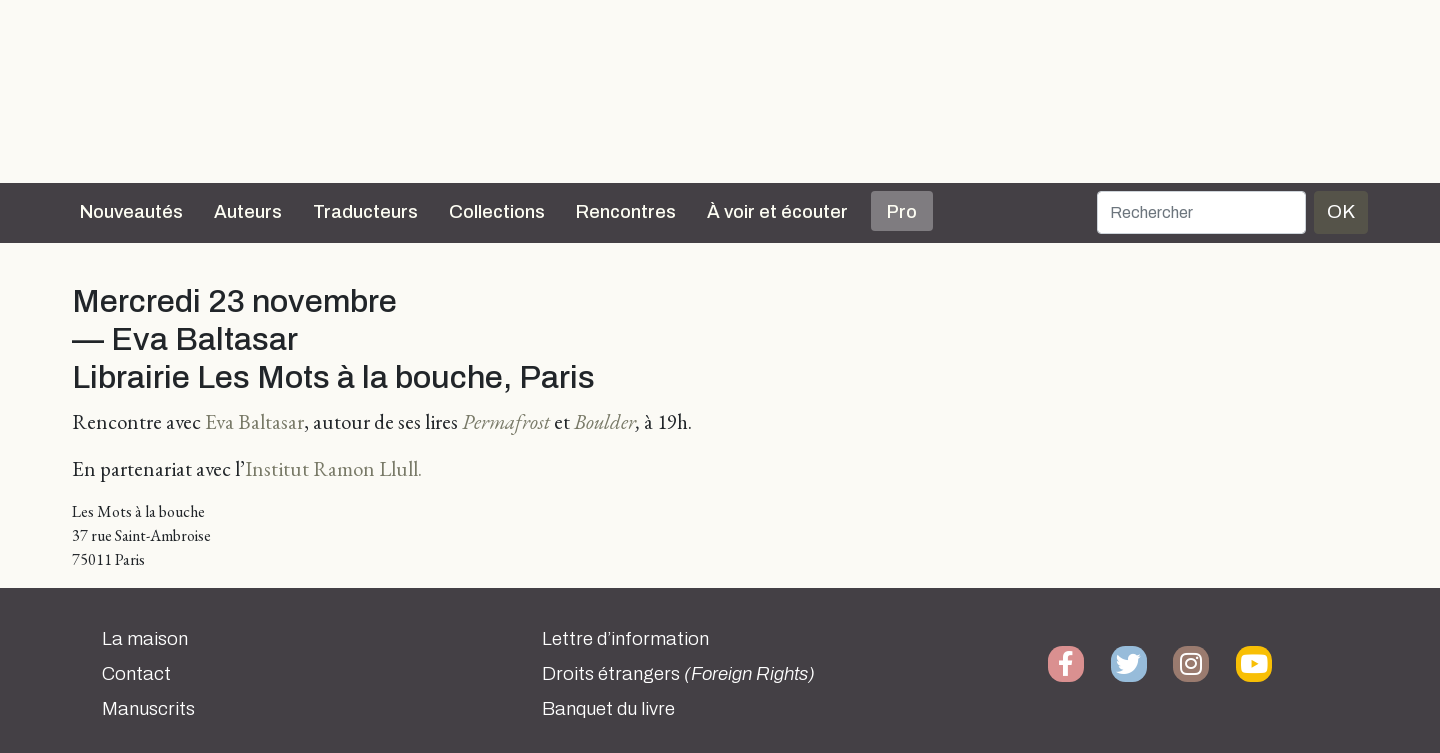 The height and width of the screenshot is (753, 1440). What do you see at coordinates (148, 709) in the screenshot?
I see `Manuscrits` at bounding box center [148, 709].